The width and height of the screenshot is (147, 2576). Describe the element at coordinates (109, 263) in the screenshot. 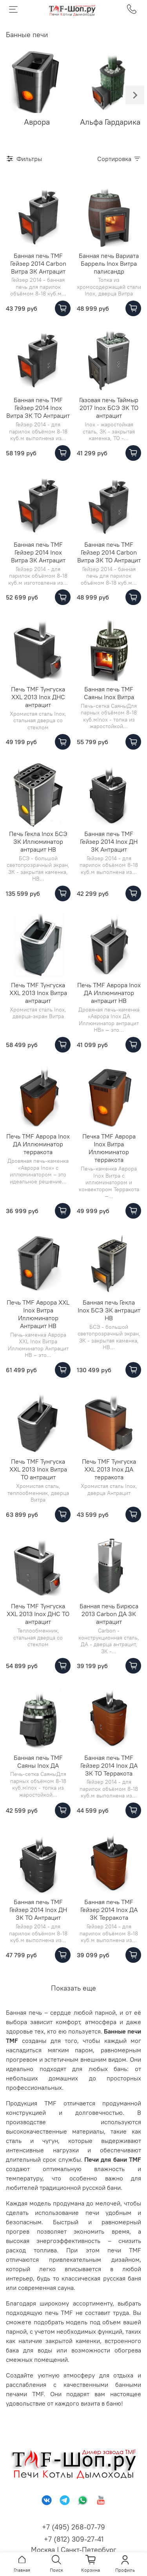

I see `Банная печь Вариата Баррель Inox Витра палисандр` at that location.